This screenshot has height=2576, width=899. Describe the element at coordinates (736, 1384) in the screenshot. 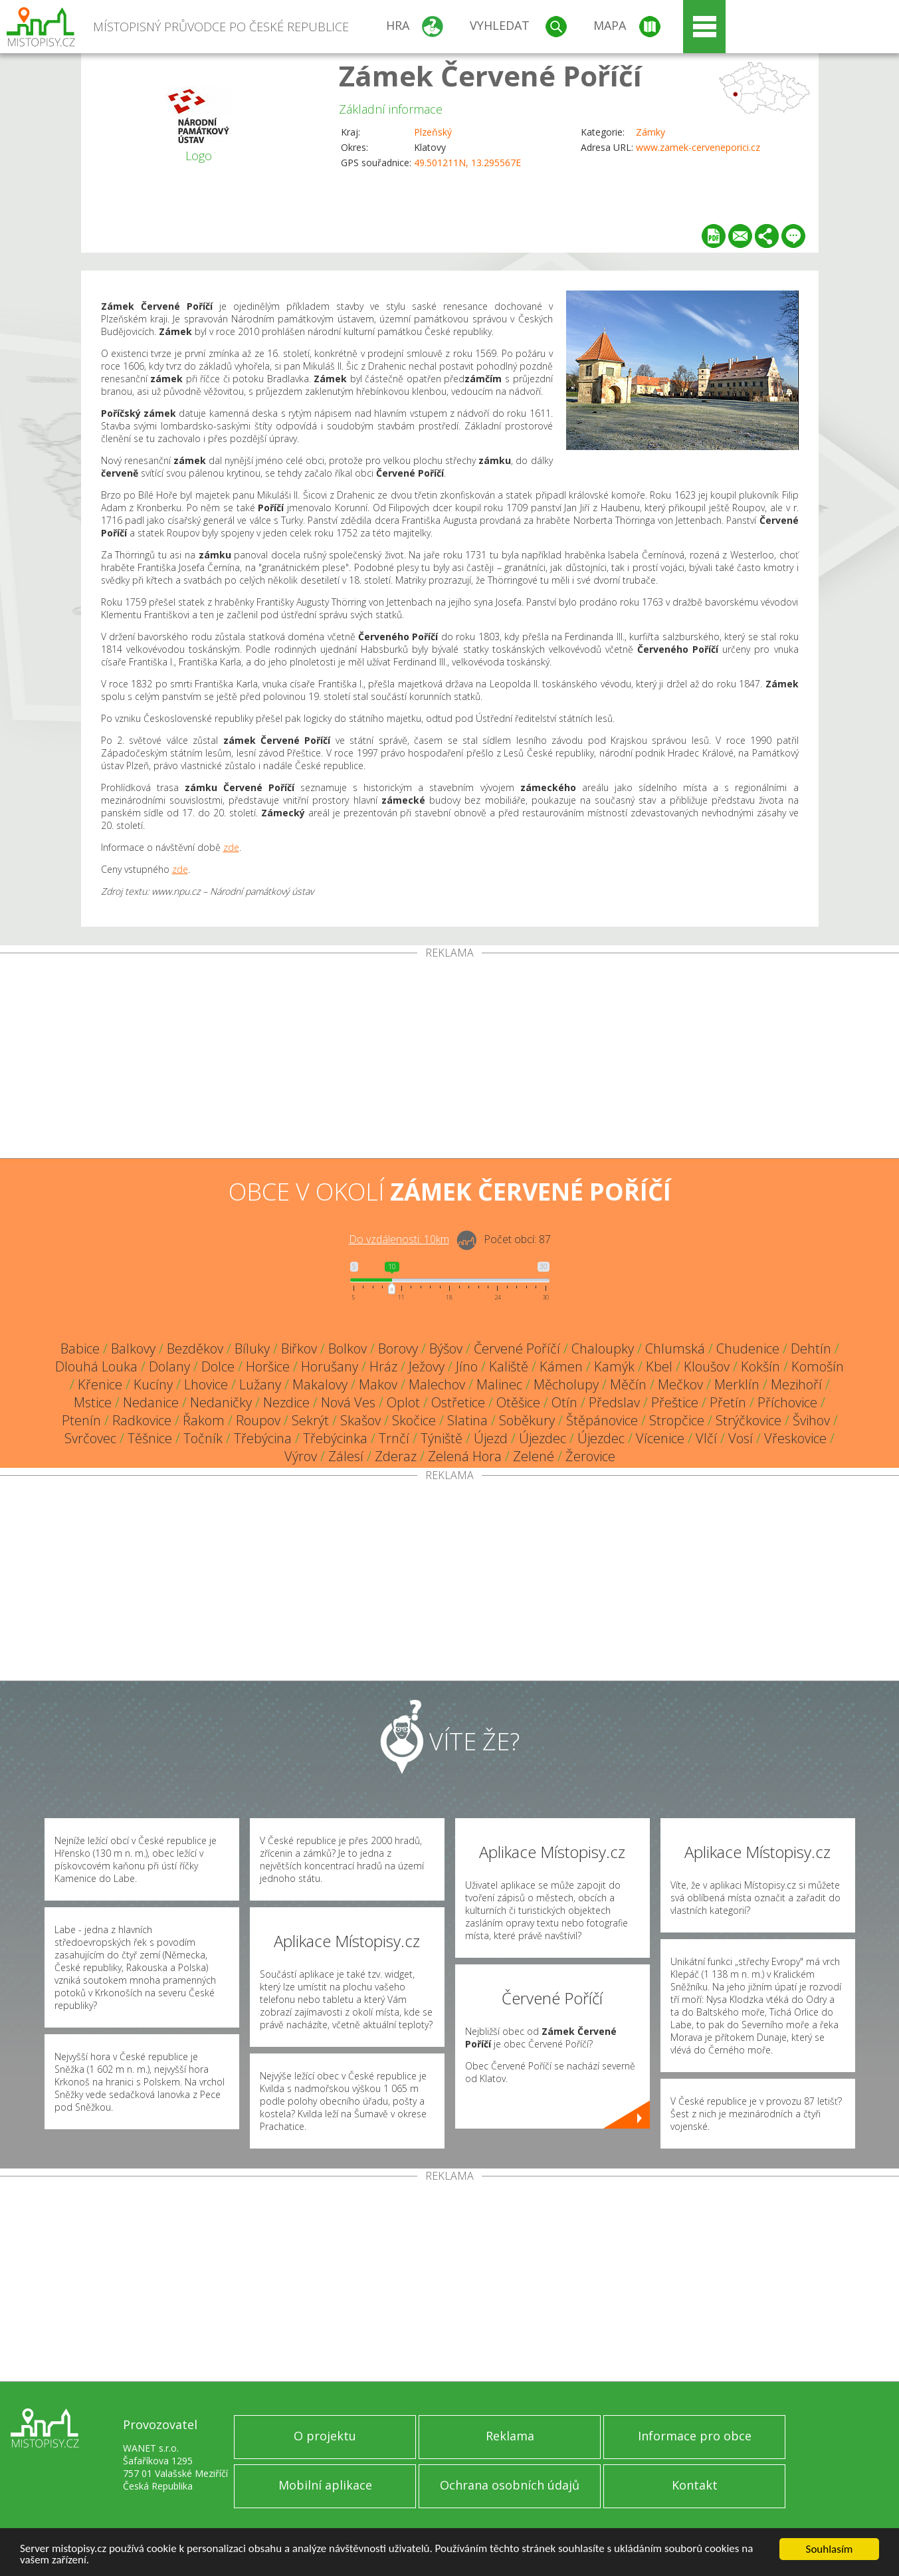

I see `Merklín` at that location.